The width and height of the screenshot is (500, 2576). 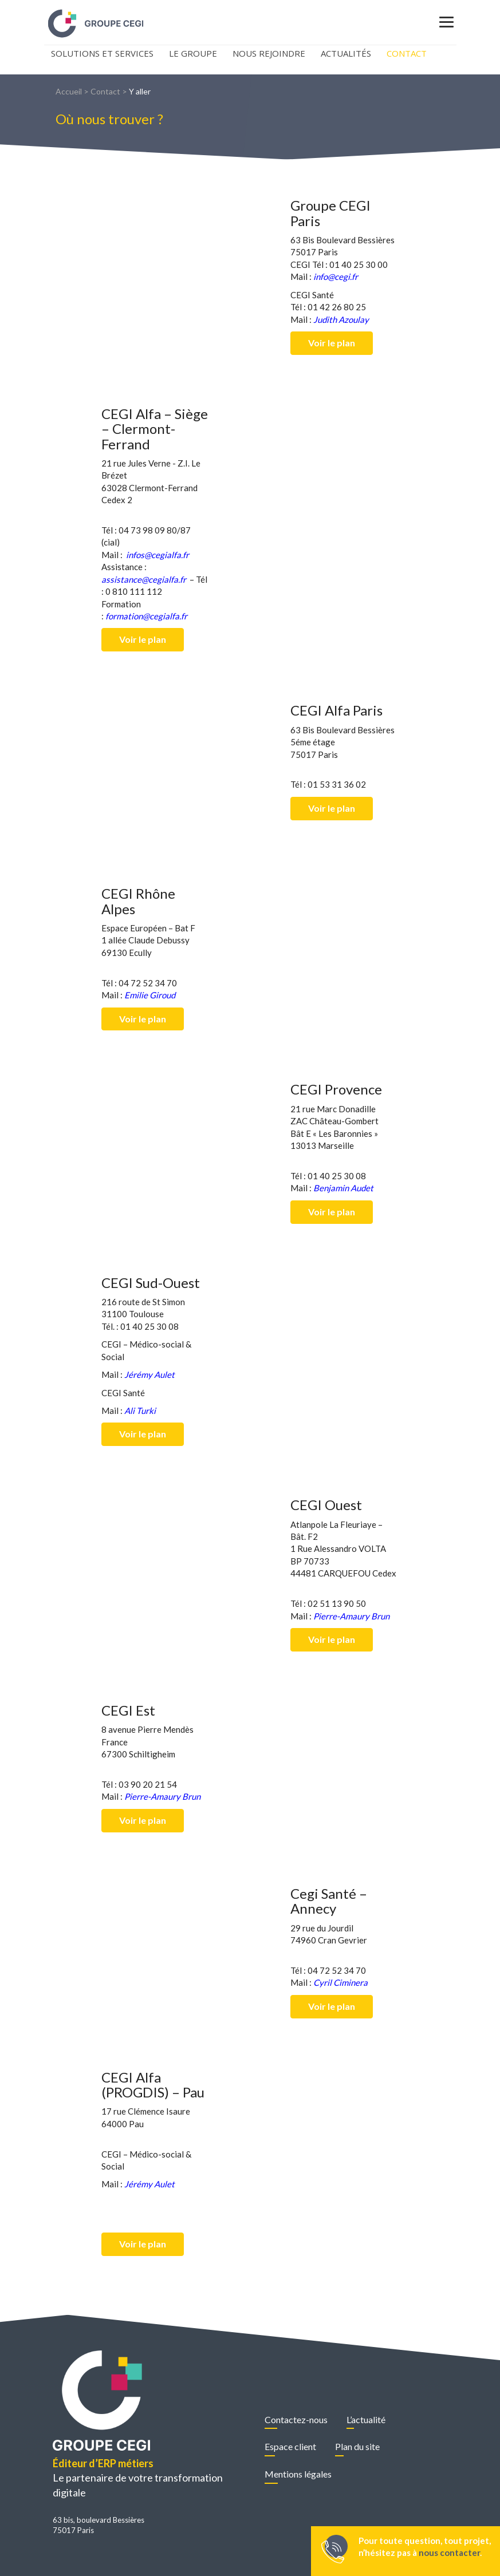 I want to click on Voir le plan, so click(x=331, y=342).